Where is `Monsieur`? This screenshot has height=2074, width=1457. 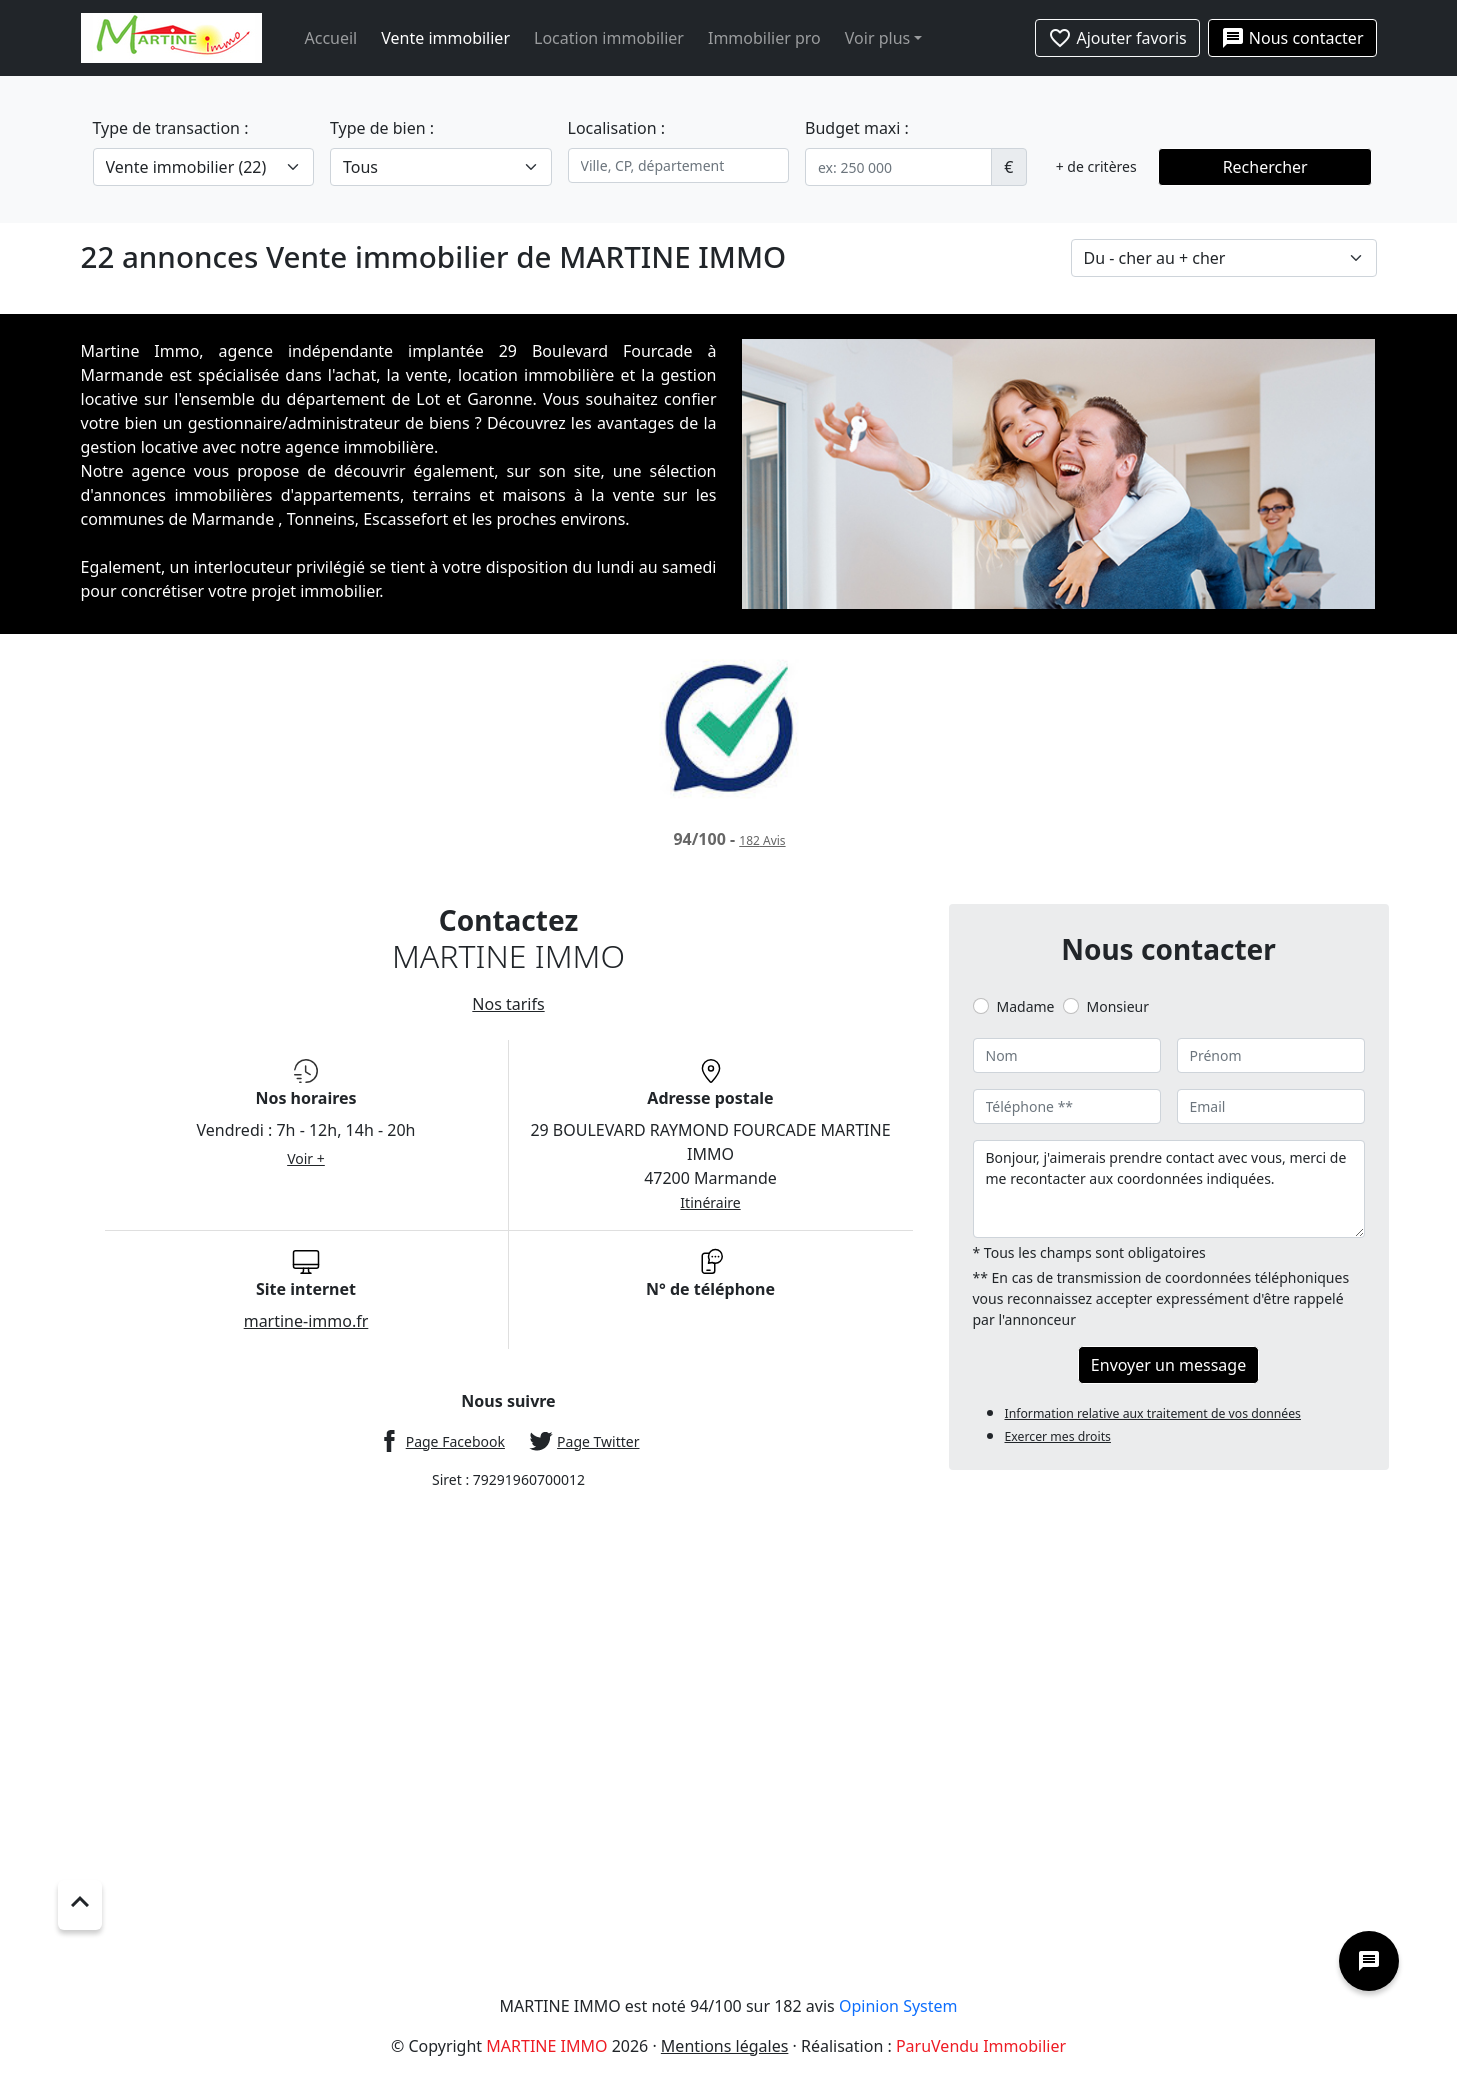
Monsieur is located at coordinates (1118, 1006).